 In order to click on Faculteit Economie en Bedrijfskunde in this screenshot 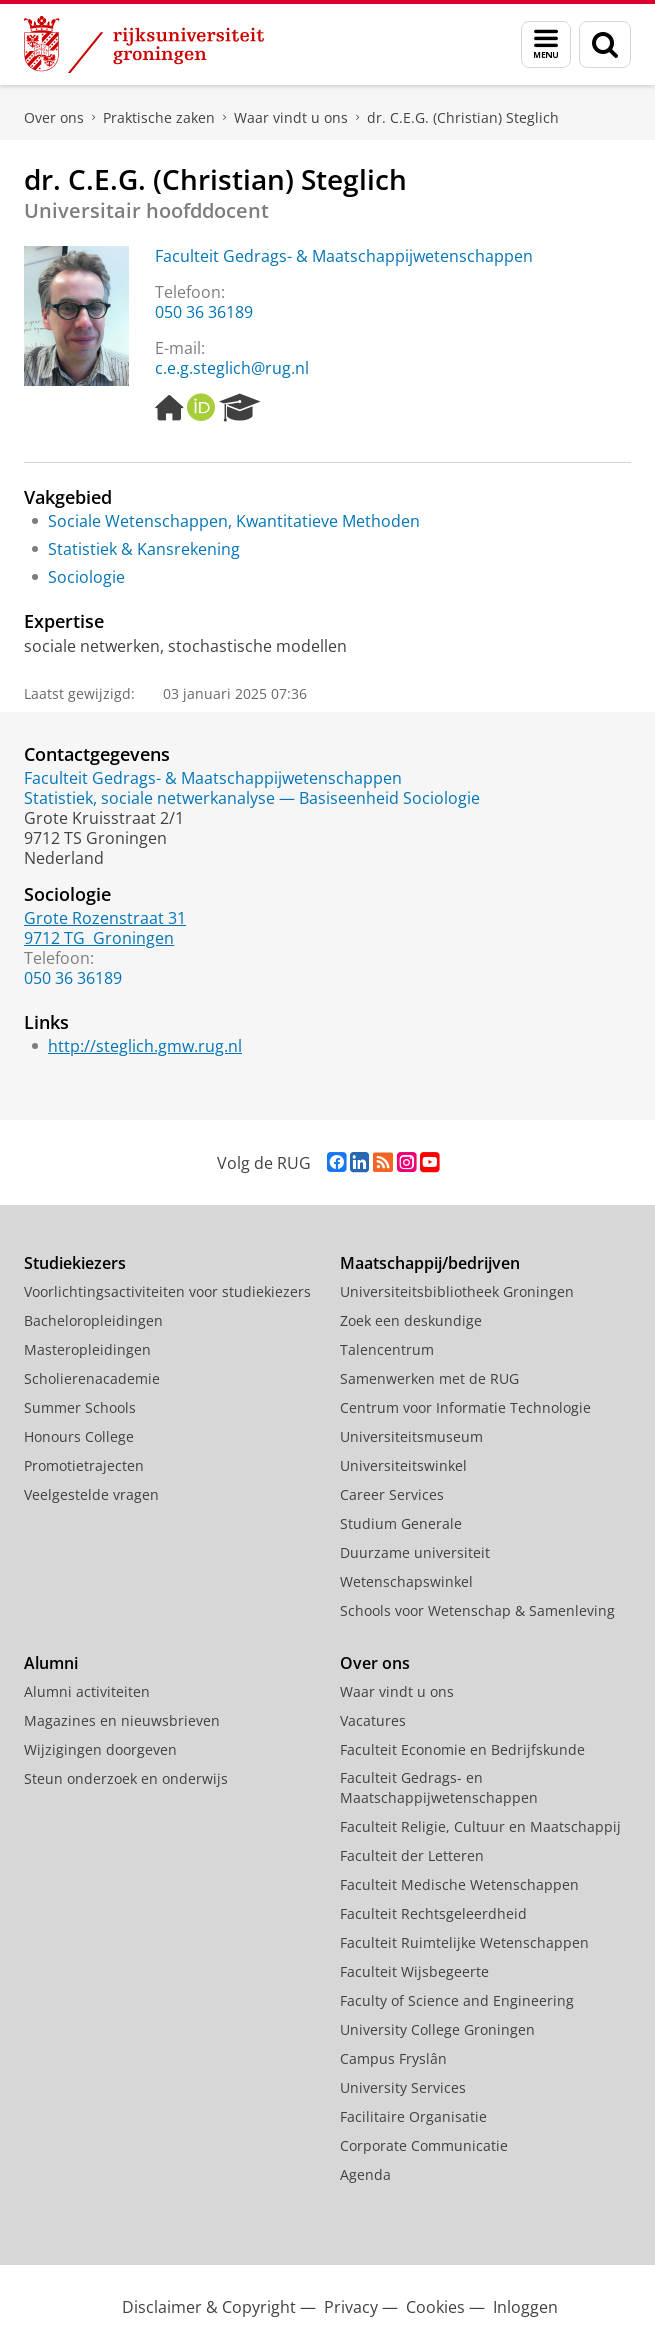, I will do `click(462, 1749)`.